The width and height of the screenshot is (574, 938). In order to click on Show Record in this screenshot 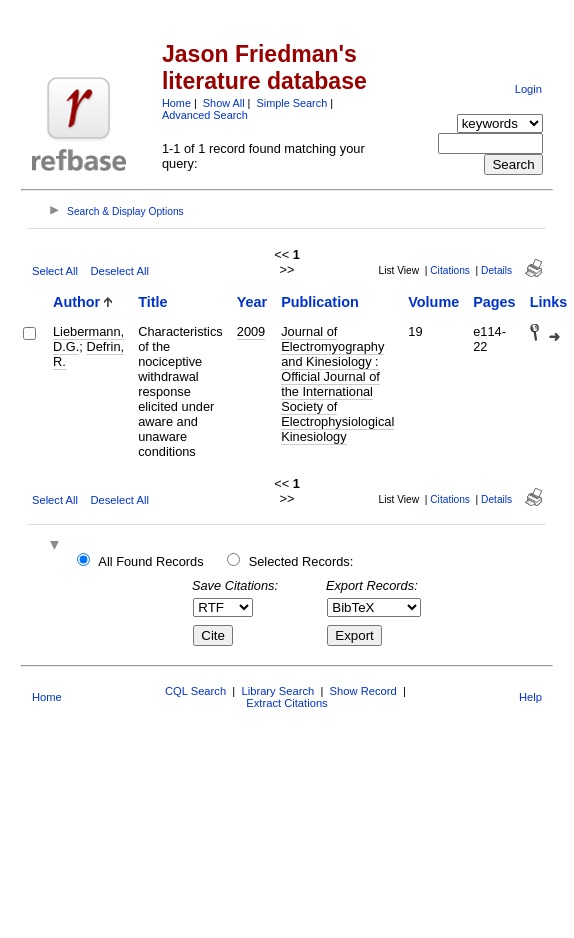, I will do `click(363, 691)`.